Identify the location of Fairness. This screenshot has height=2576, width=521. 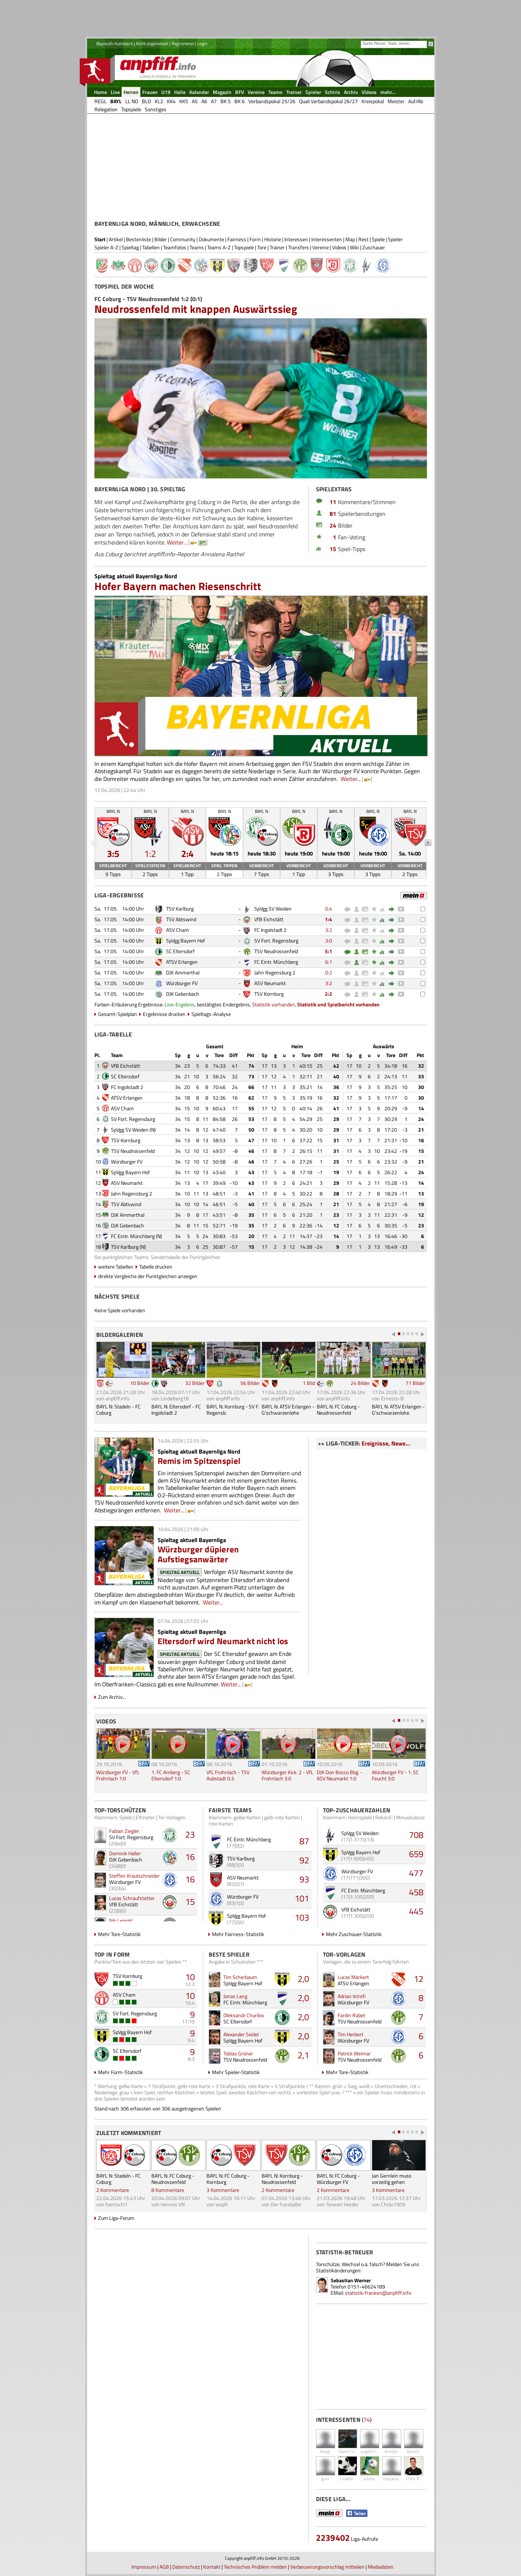
(236, 239).